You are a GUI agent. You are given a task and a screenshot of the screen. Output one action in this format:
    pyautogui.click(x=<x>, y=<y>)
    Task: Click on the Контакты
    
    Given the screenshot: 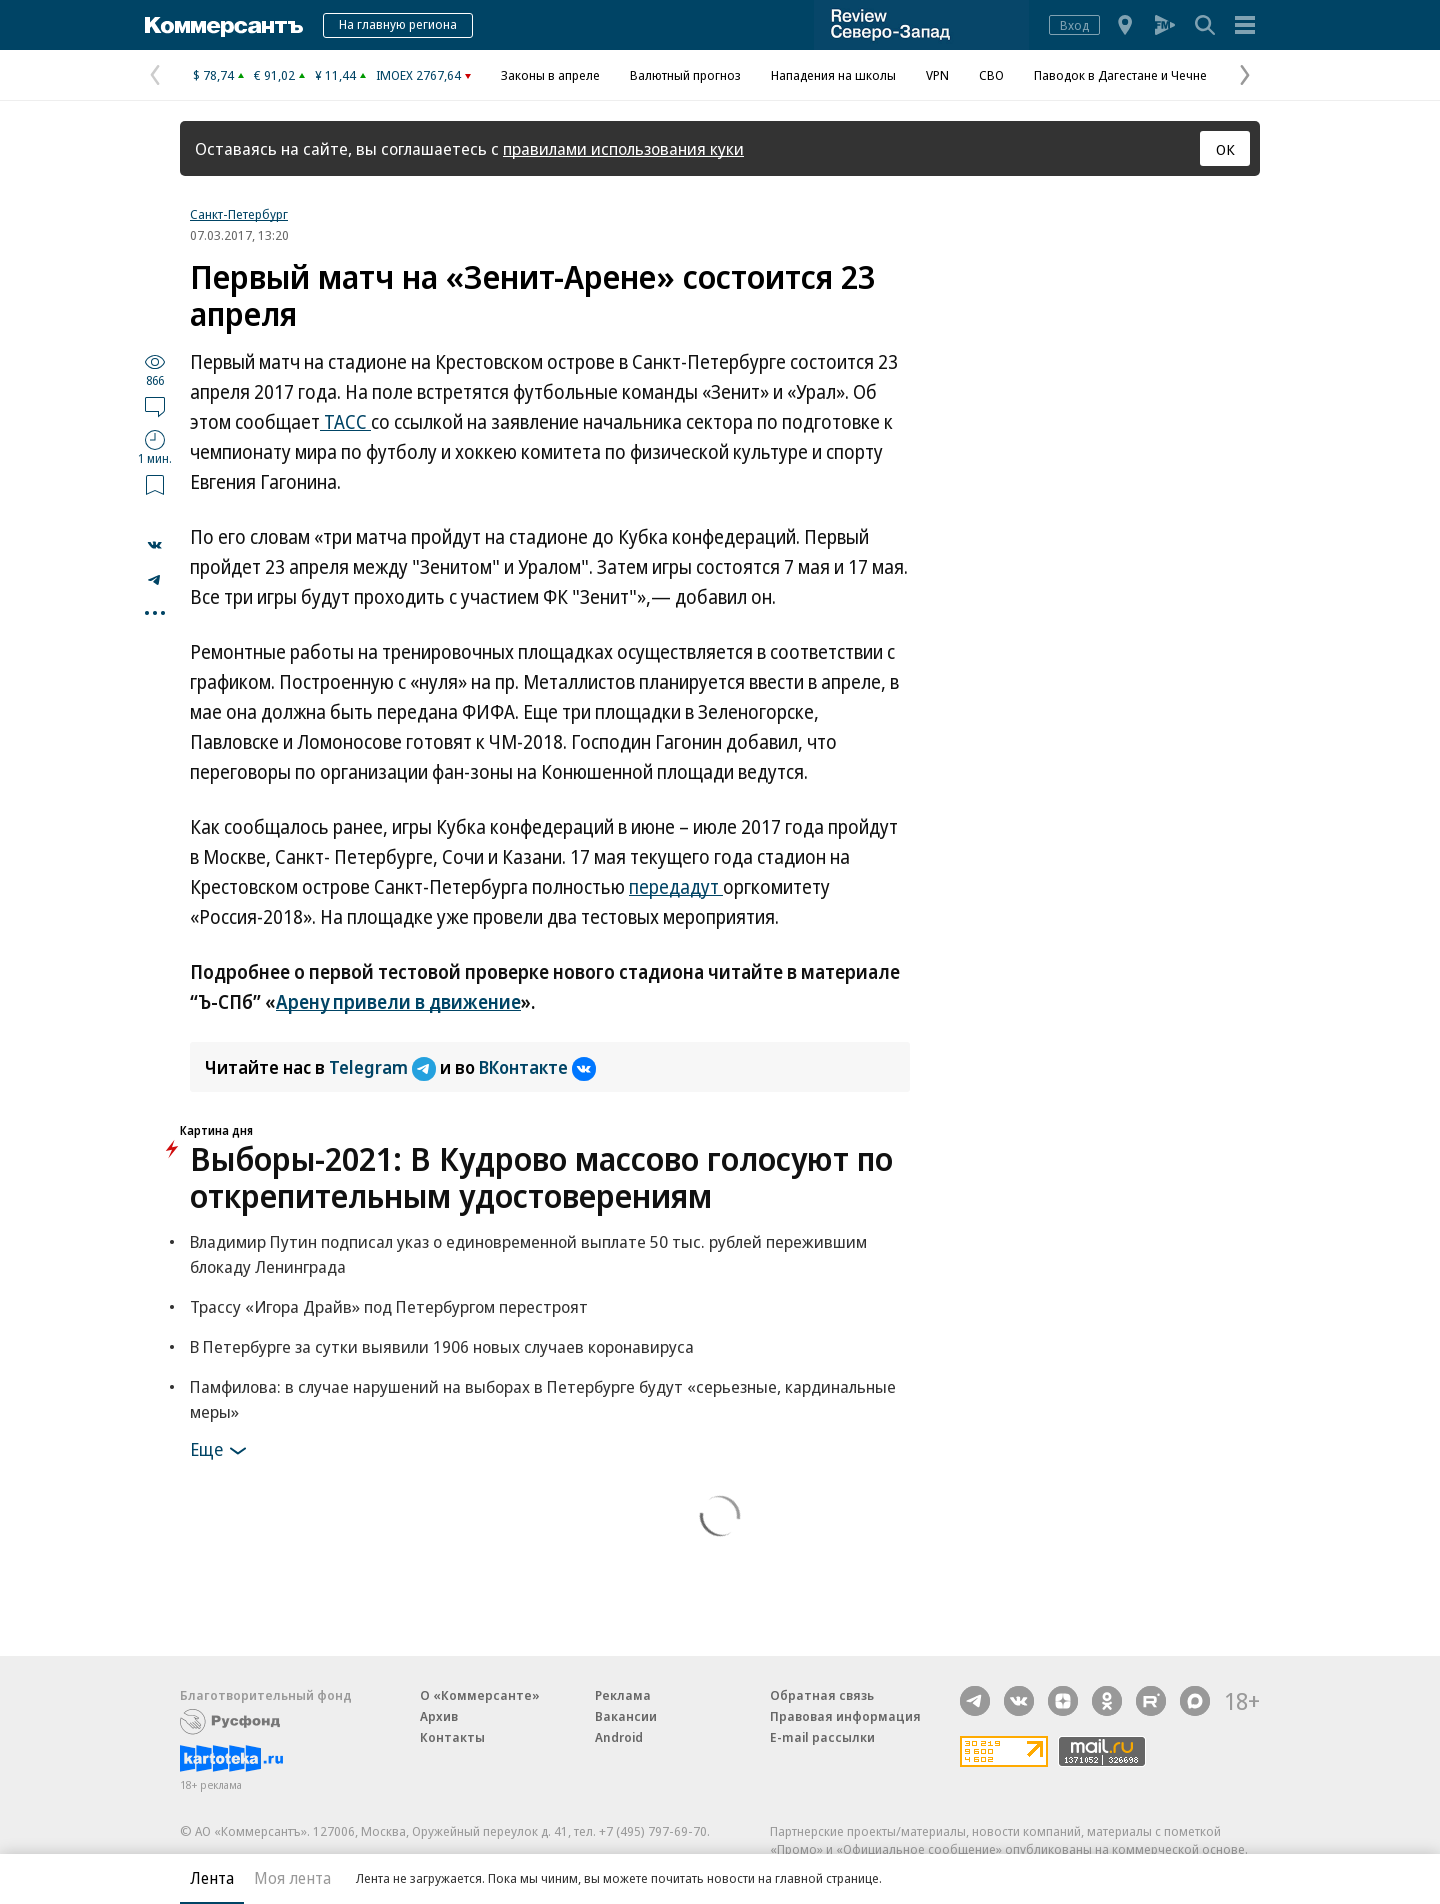 What is the action you would take?
    pyautogui.click(x=452, y=1737)
    